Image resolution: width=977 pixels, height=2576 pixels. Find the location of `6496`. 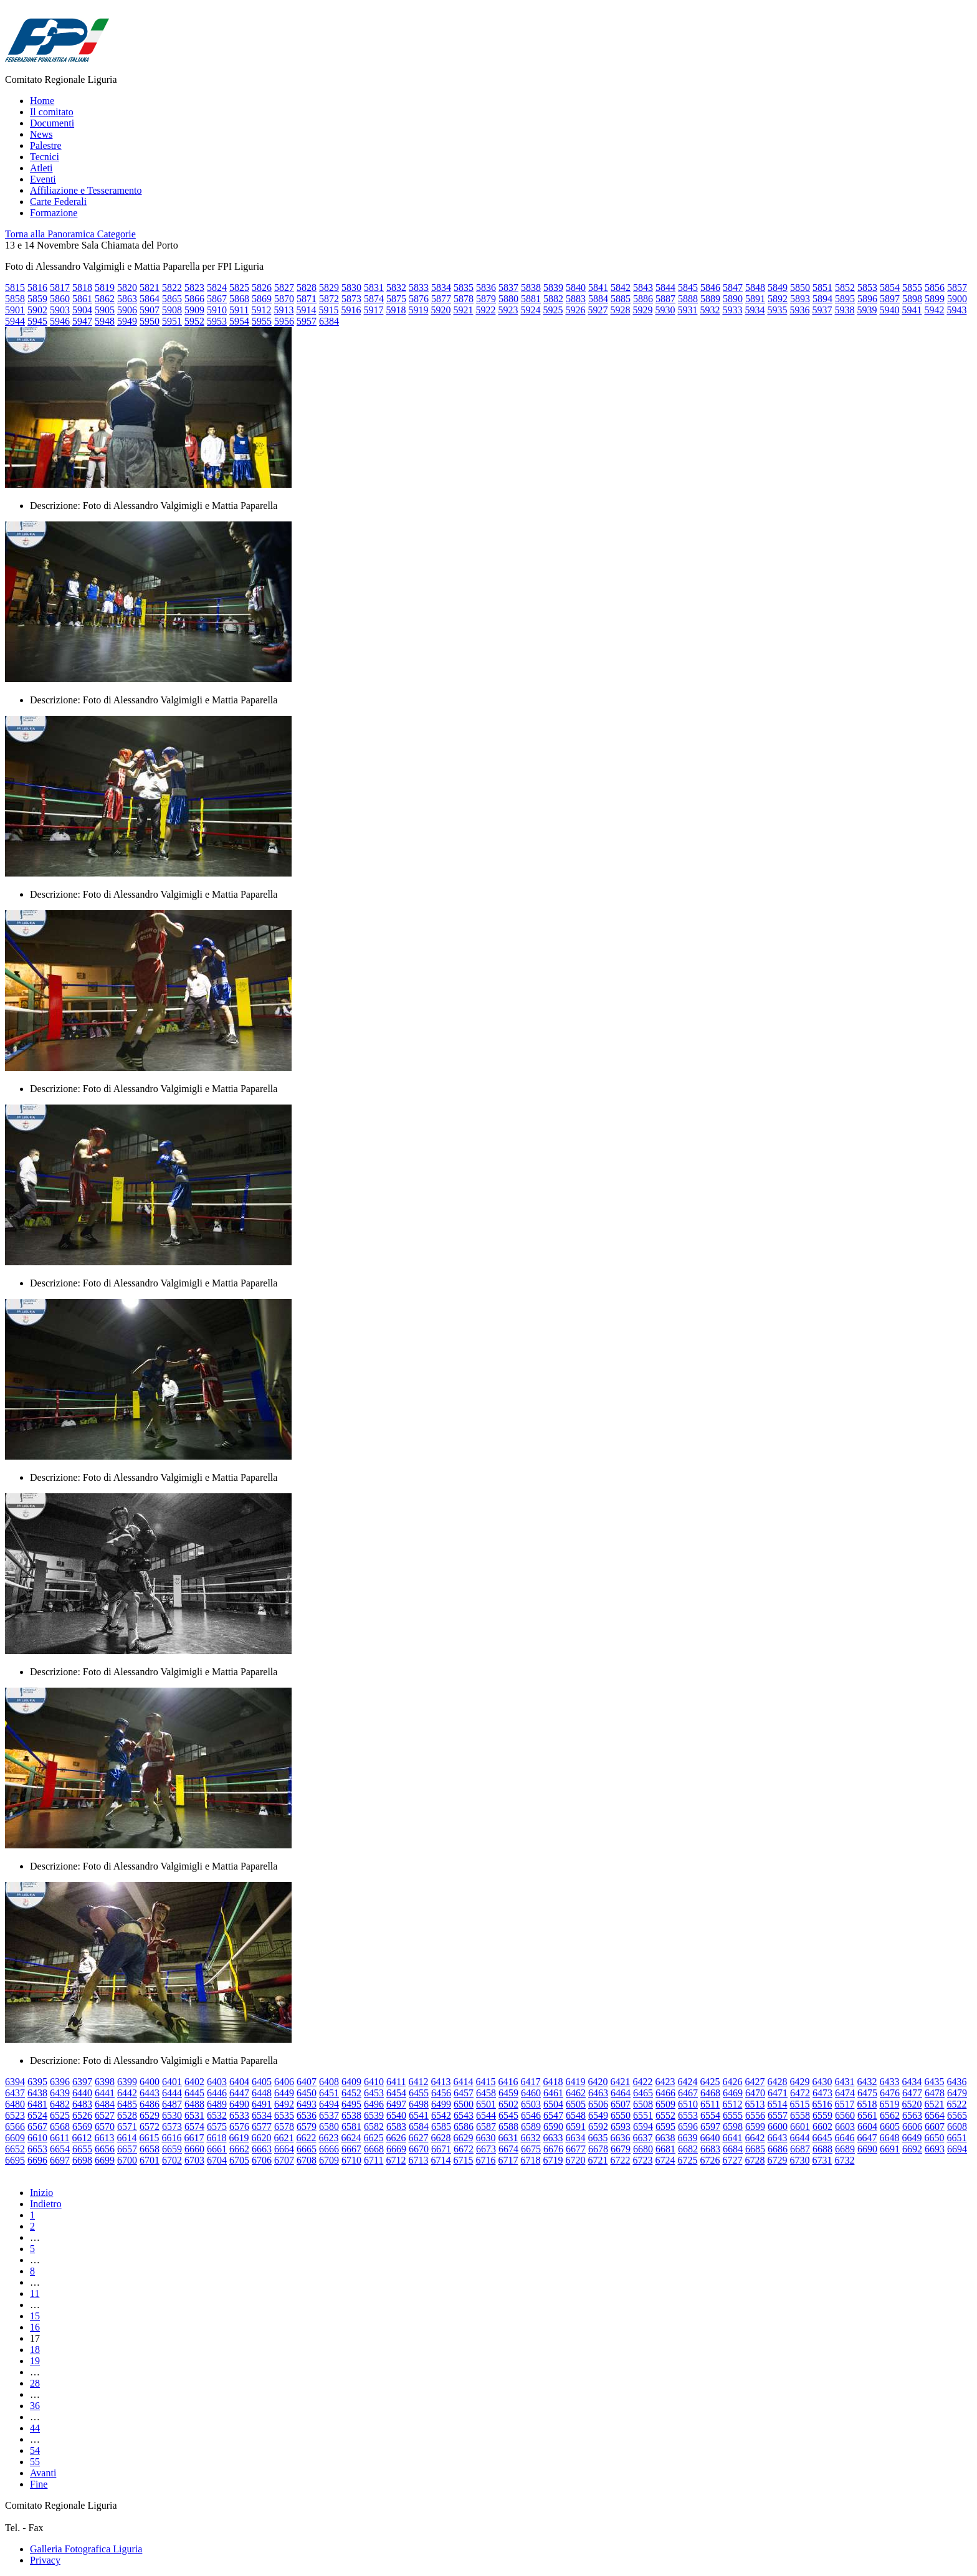

6496 is located at coordinates (374, 2104).